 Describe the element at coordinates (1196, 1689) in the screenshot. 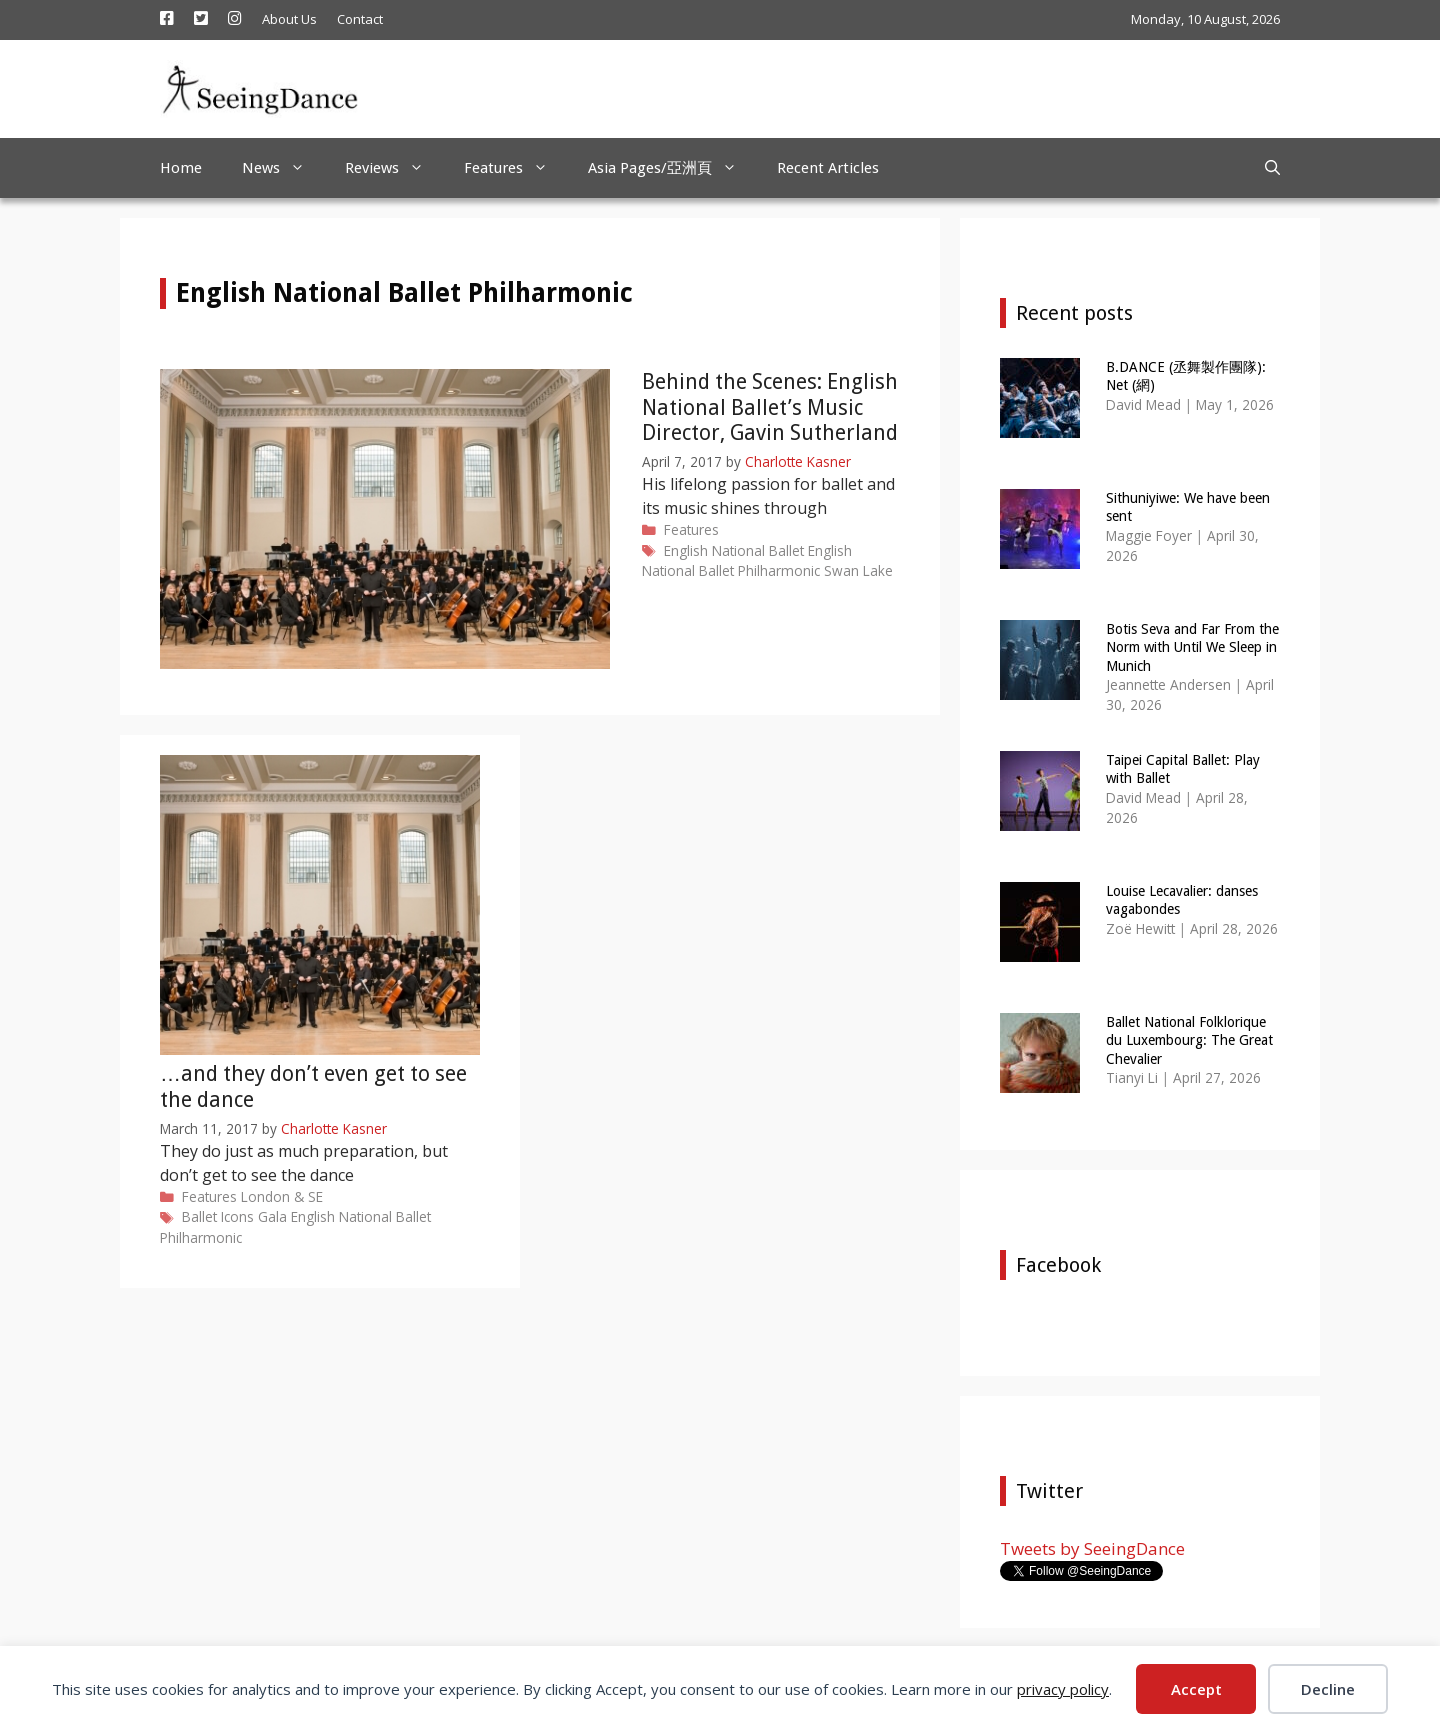

I see `Accept` at that location.